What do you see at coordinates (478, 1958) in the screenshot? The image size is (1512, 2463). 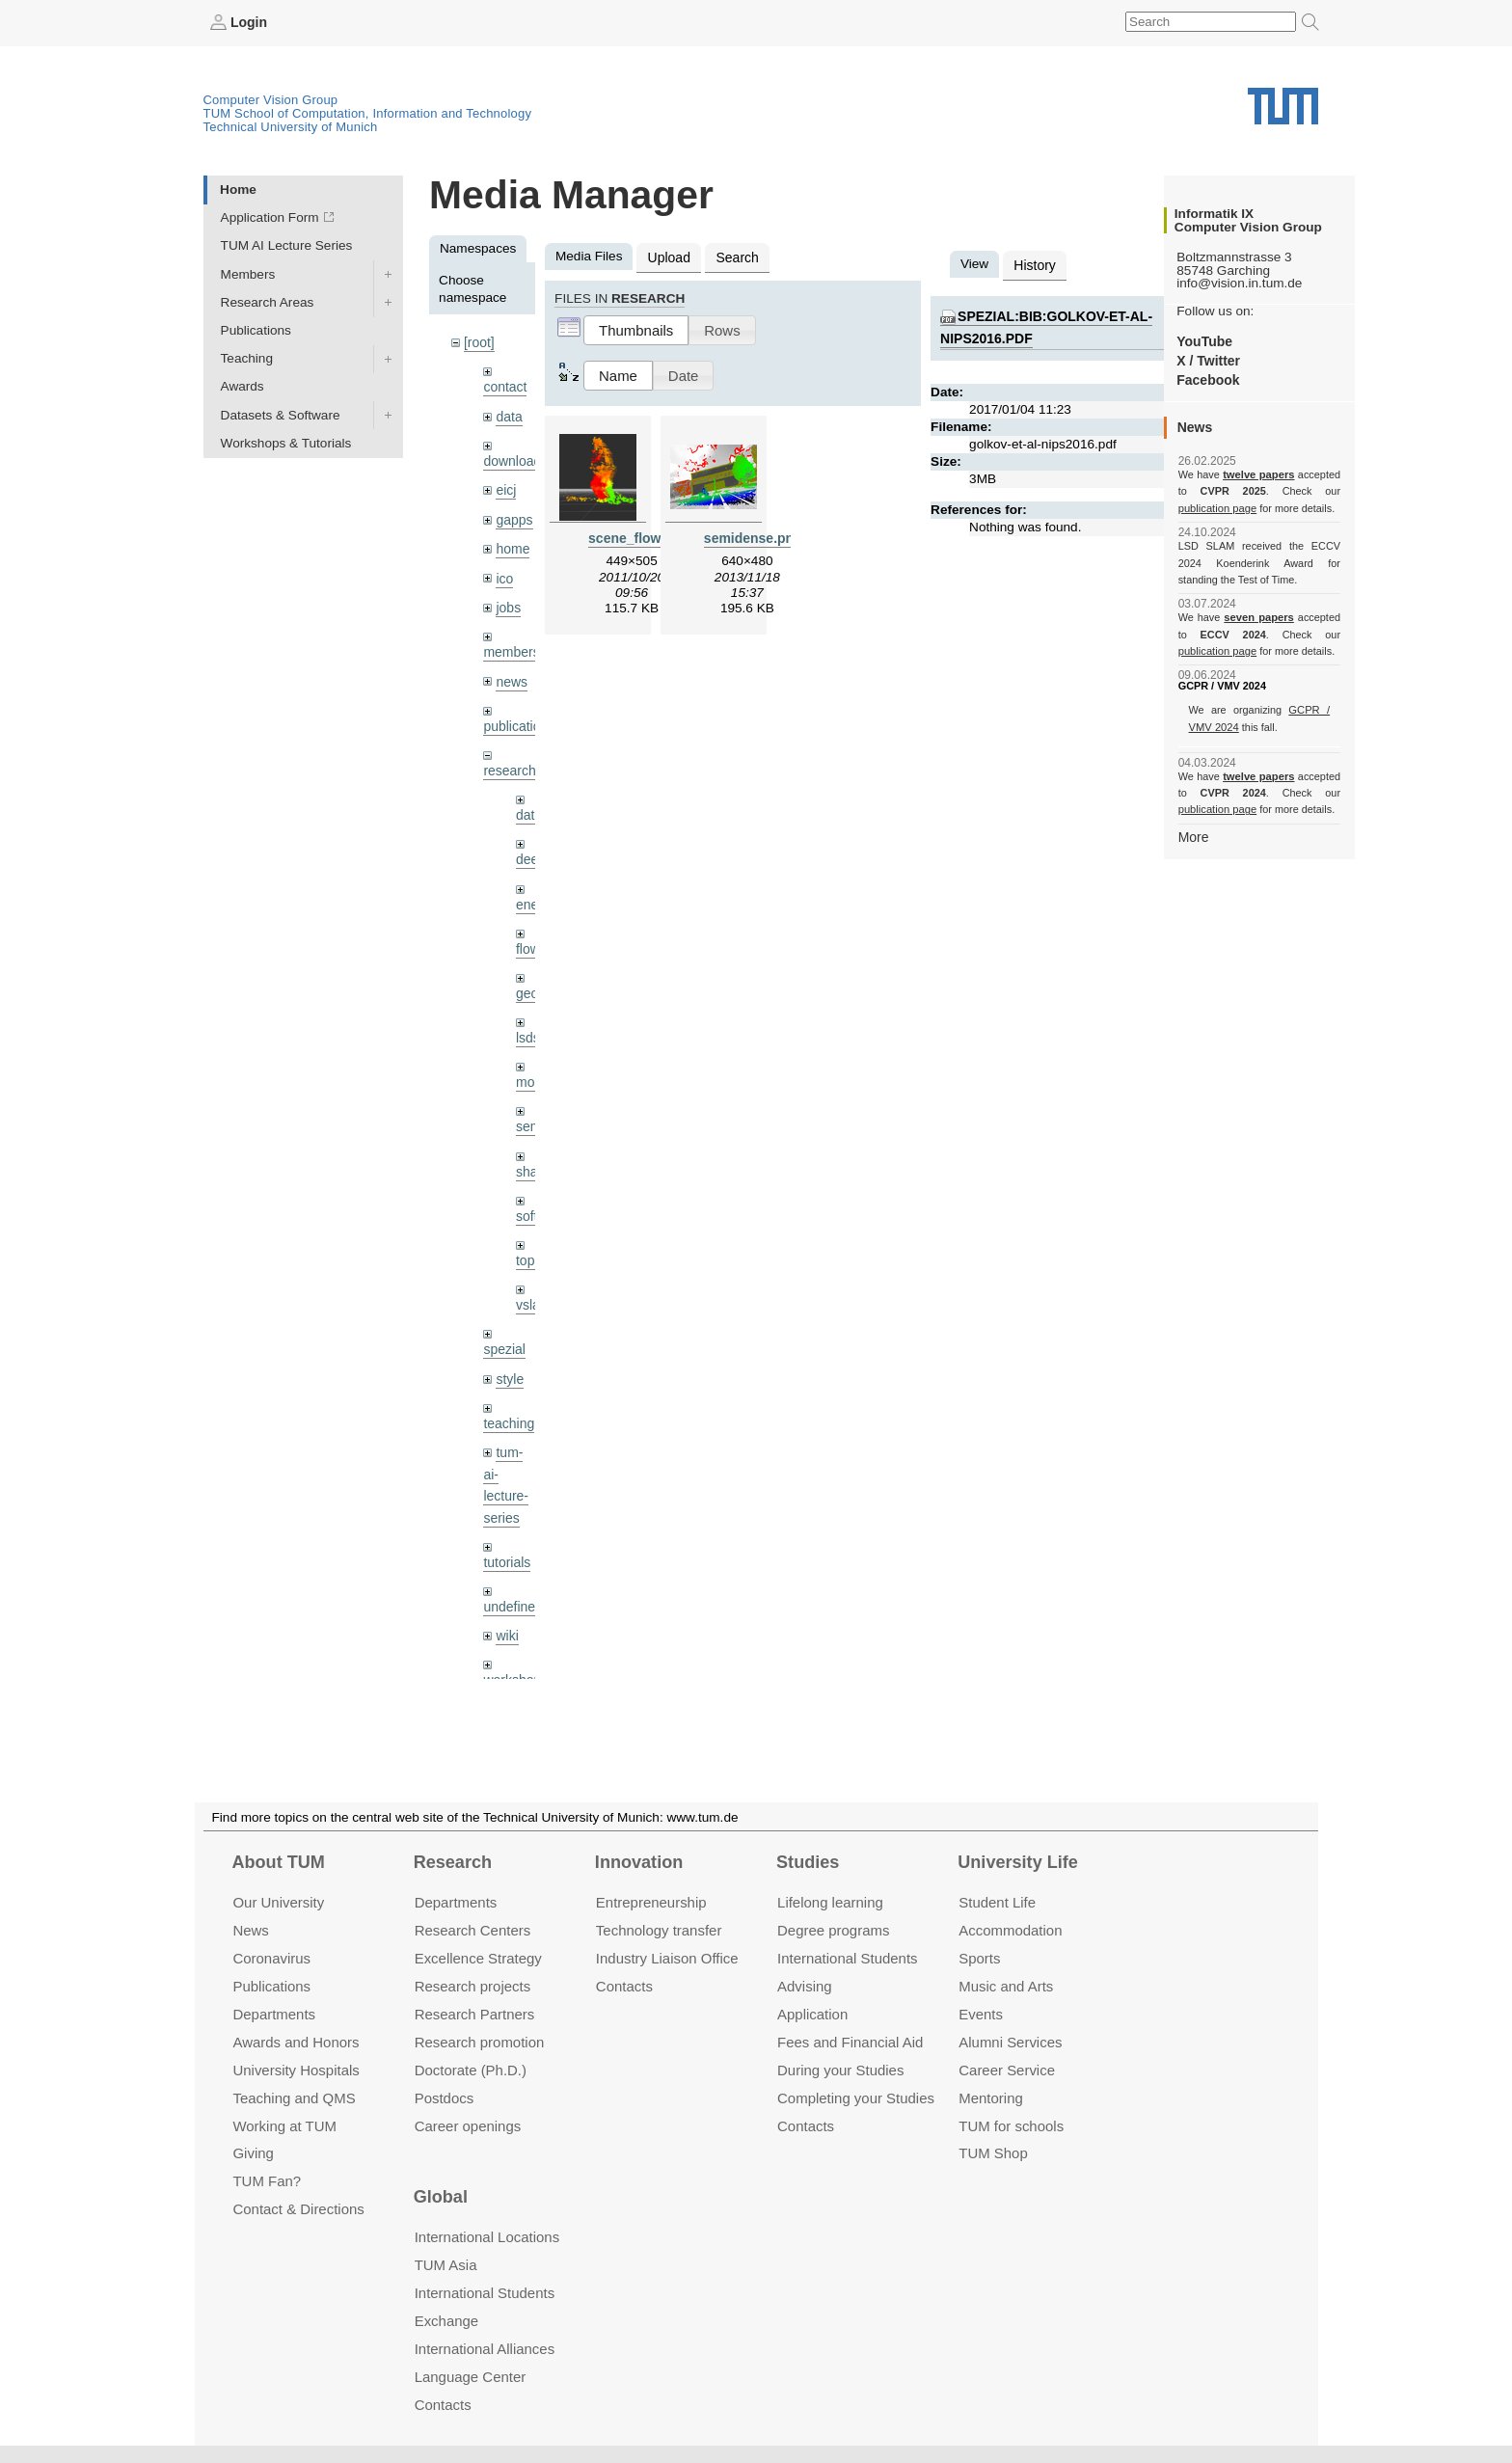 I see `Excellence Strategy` at bounding box center [478, 1958].